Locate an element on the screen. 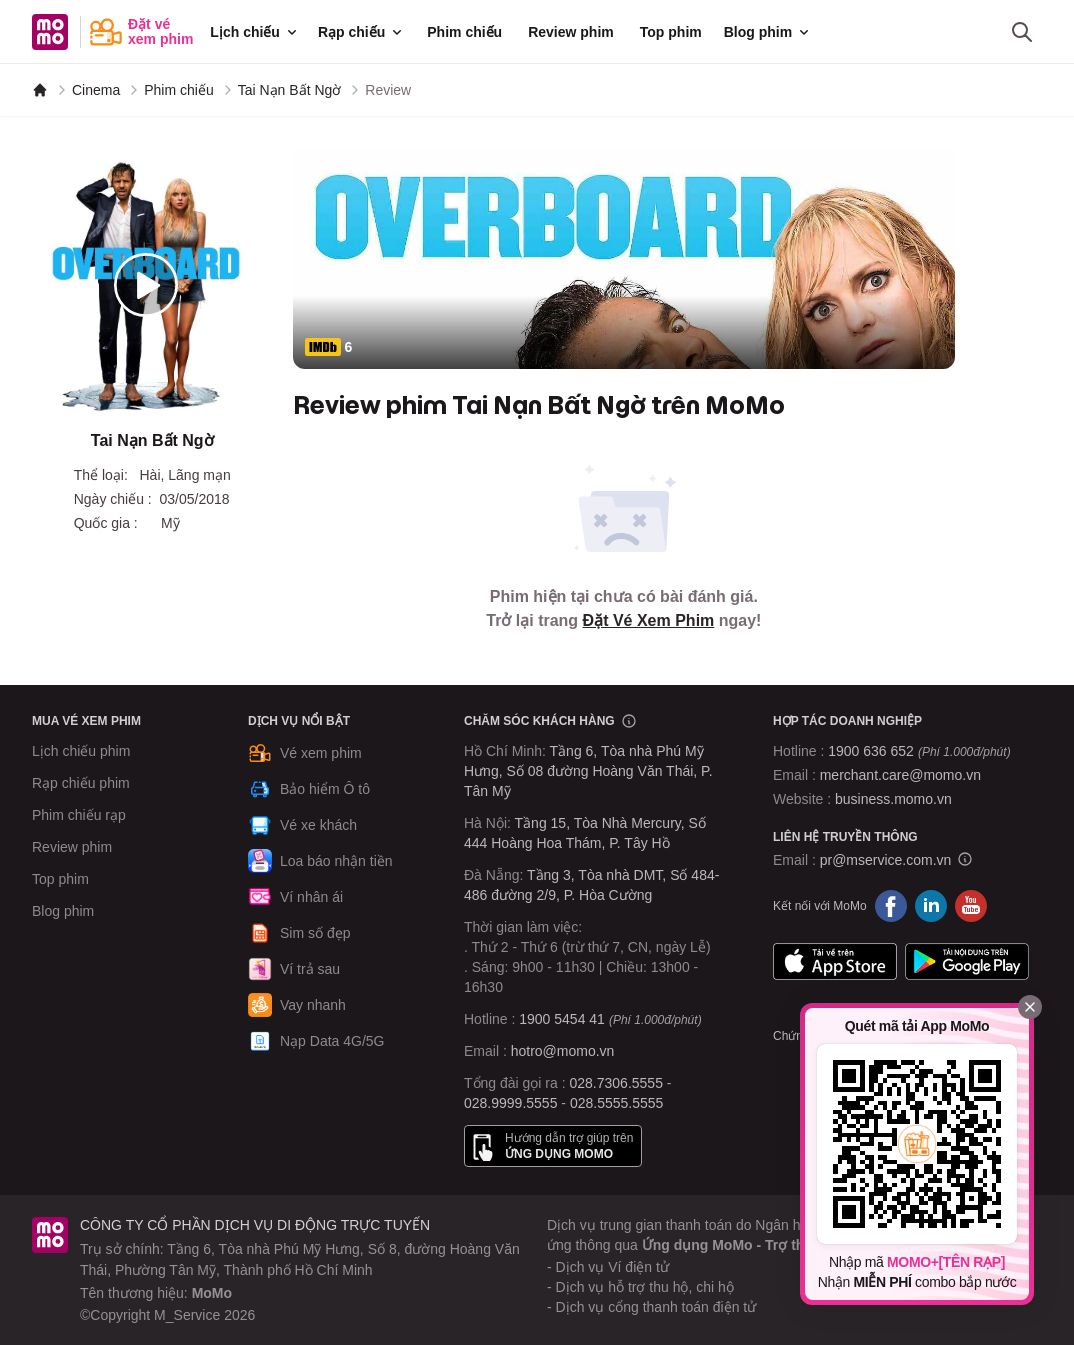  App Store is located at coordinates (835, 962).